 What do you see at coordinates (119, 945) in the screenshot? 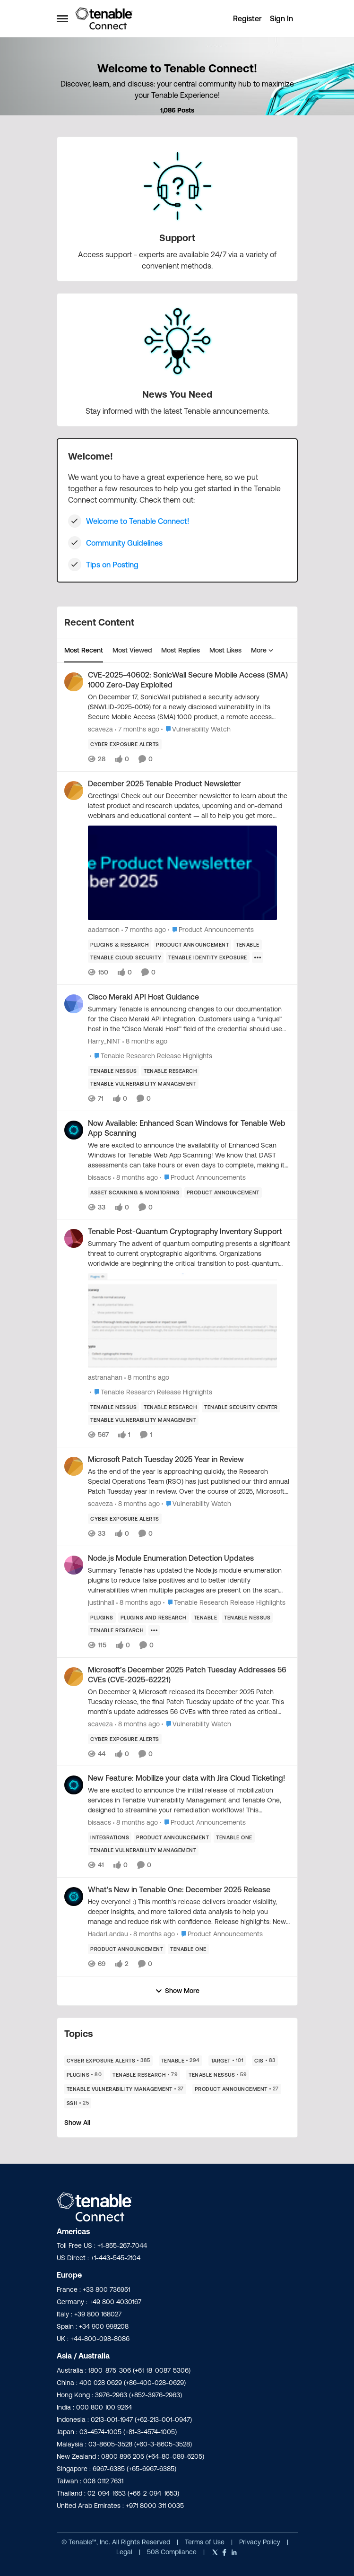
I see `[Tag name plugins & research]` at bounding box center [119, 945].